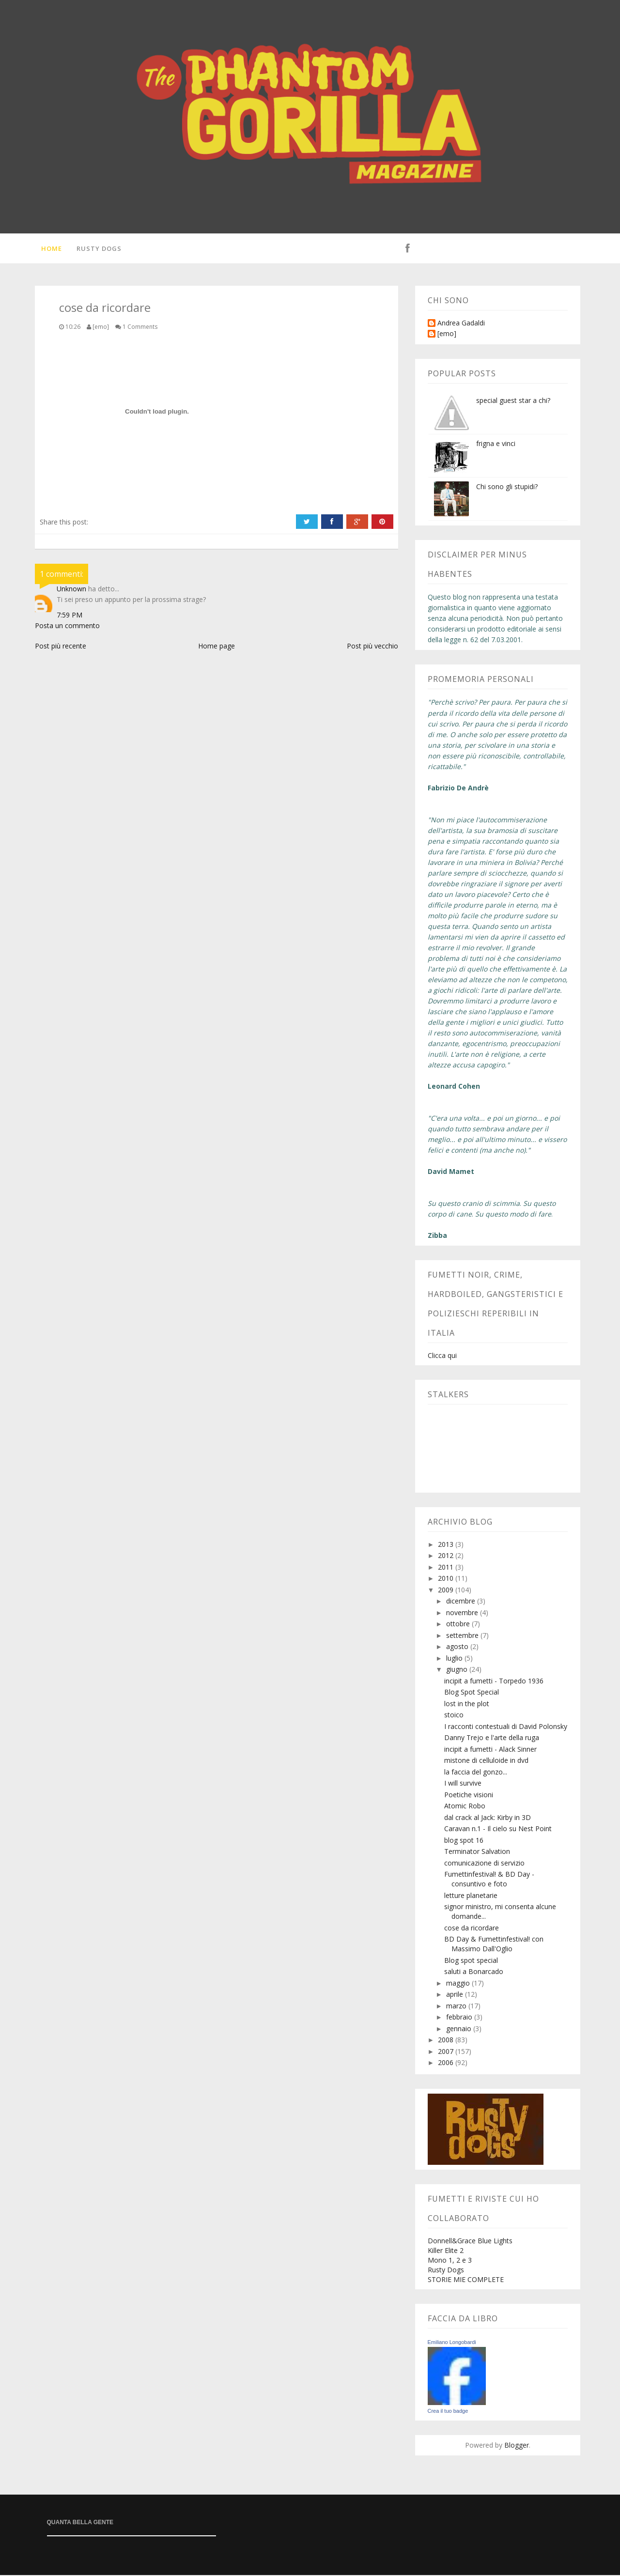 The width and height of the screenshot is (620, 2576). I want to click on BD Day & Fumettinfestival! con Massimo Dall'Oglio, so click(493, 1945).